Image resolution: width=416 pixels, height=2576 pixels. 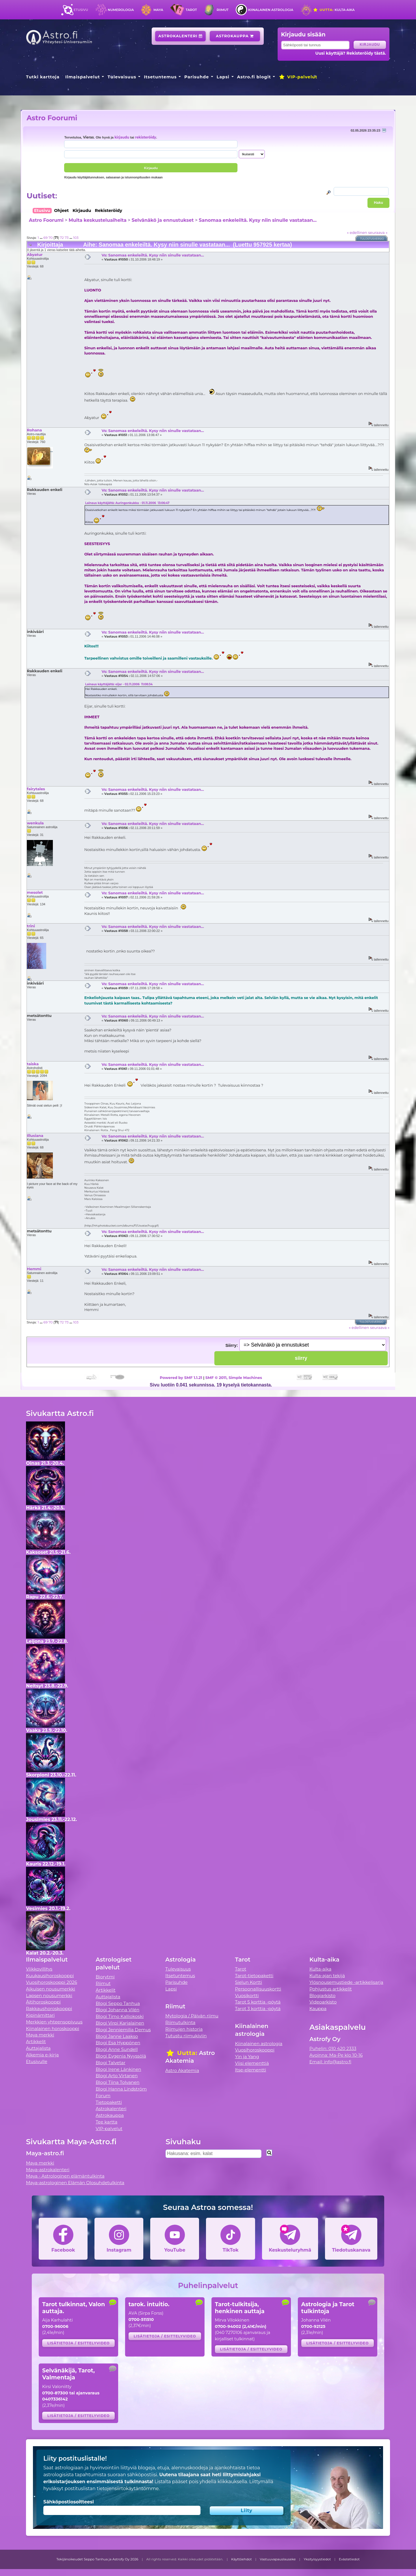 What do you see at coordinates (68, 2502) in the screenshot?
I see `Sähköpostiosoitteesi` at bounding box center [68, 2502].